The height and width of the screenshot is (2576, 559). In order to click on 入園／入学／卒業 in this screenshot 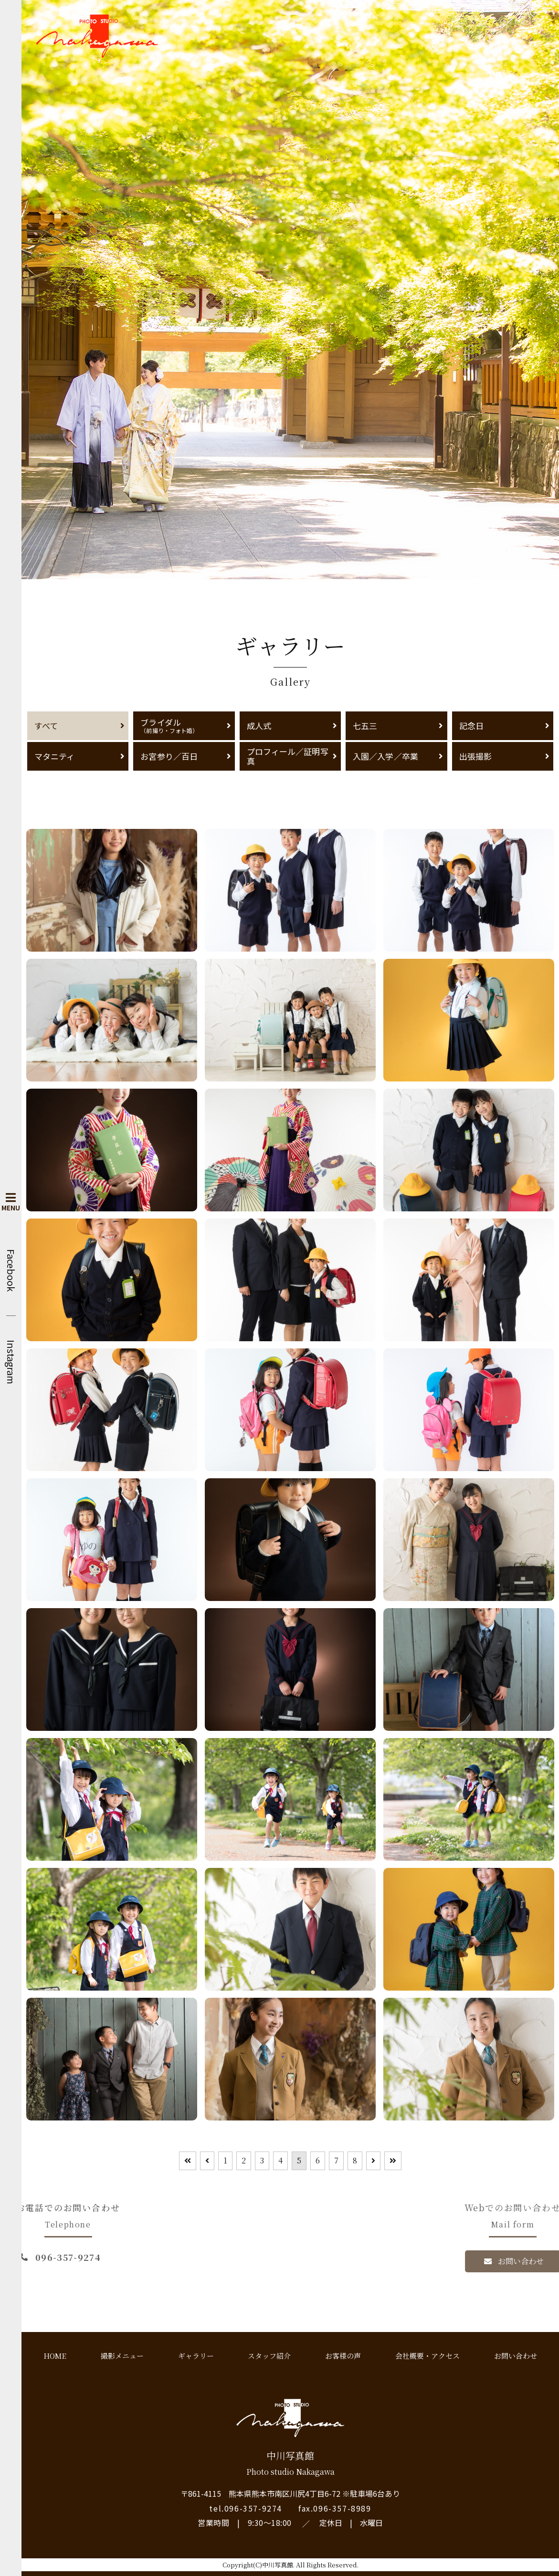, I will do `click(385, 756)`.